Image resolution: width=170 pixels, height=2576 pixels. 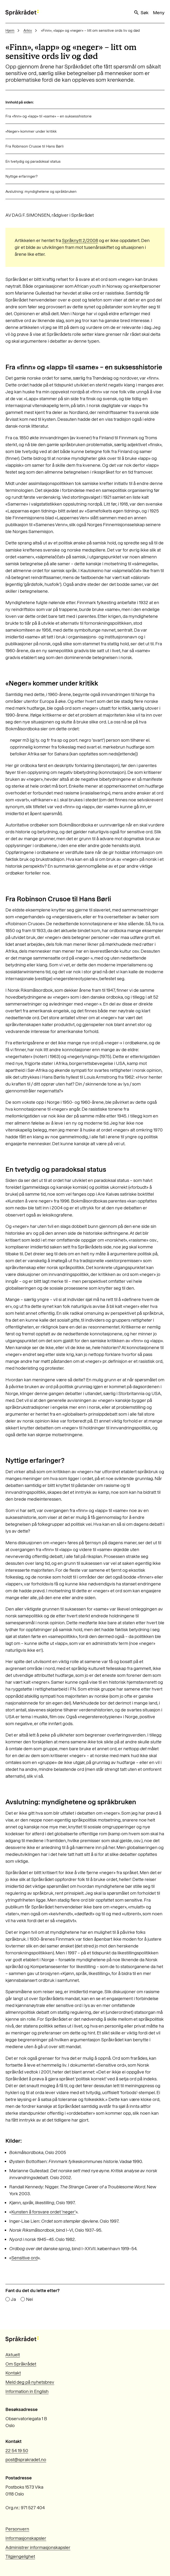 What do you see at coordinates (17, 2529) in the screenshot?
I see `Personvern` at bounding box center [17, 2529].